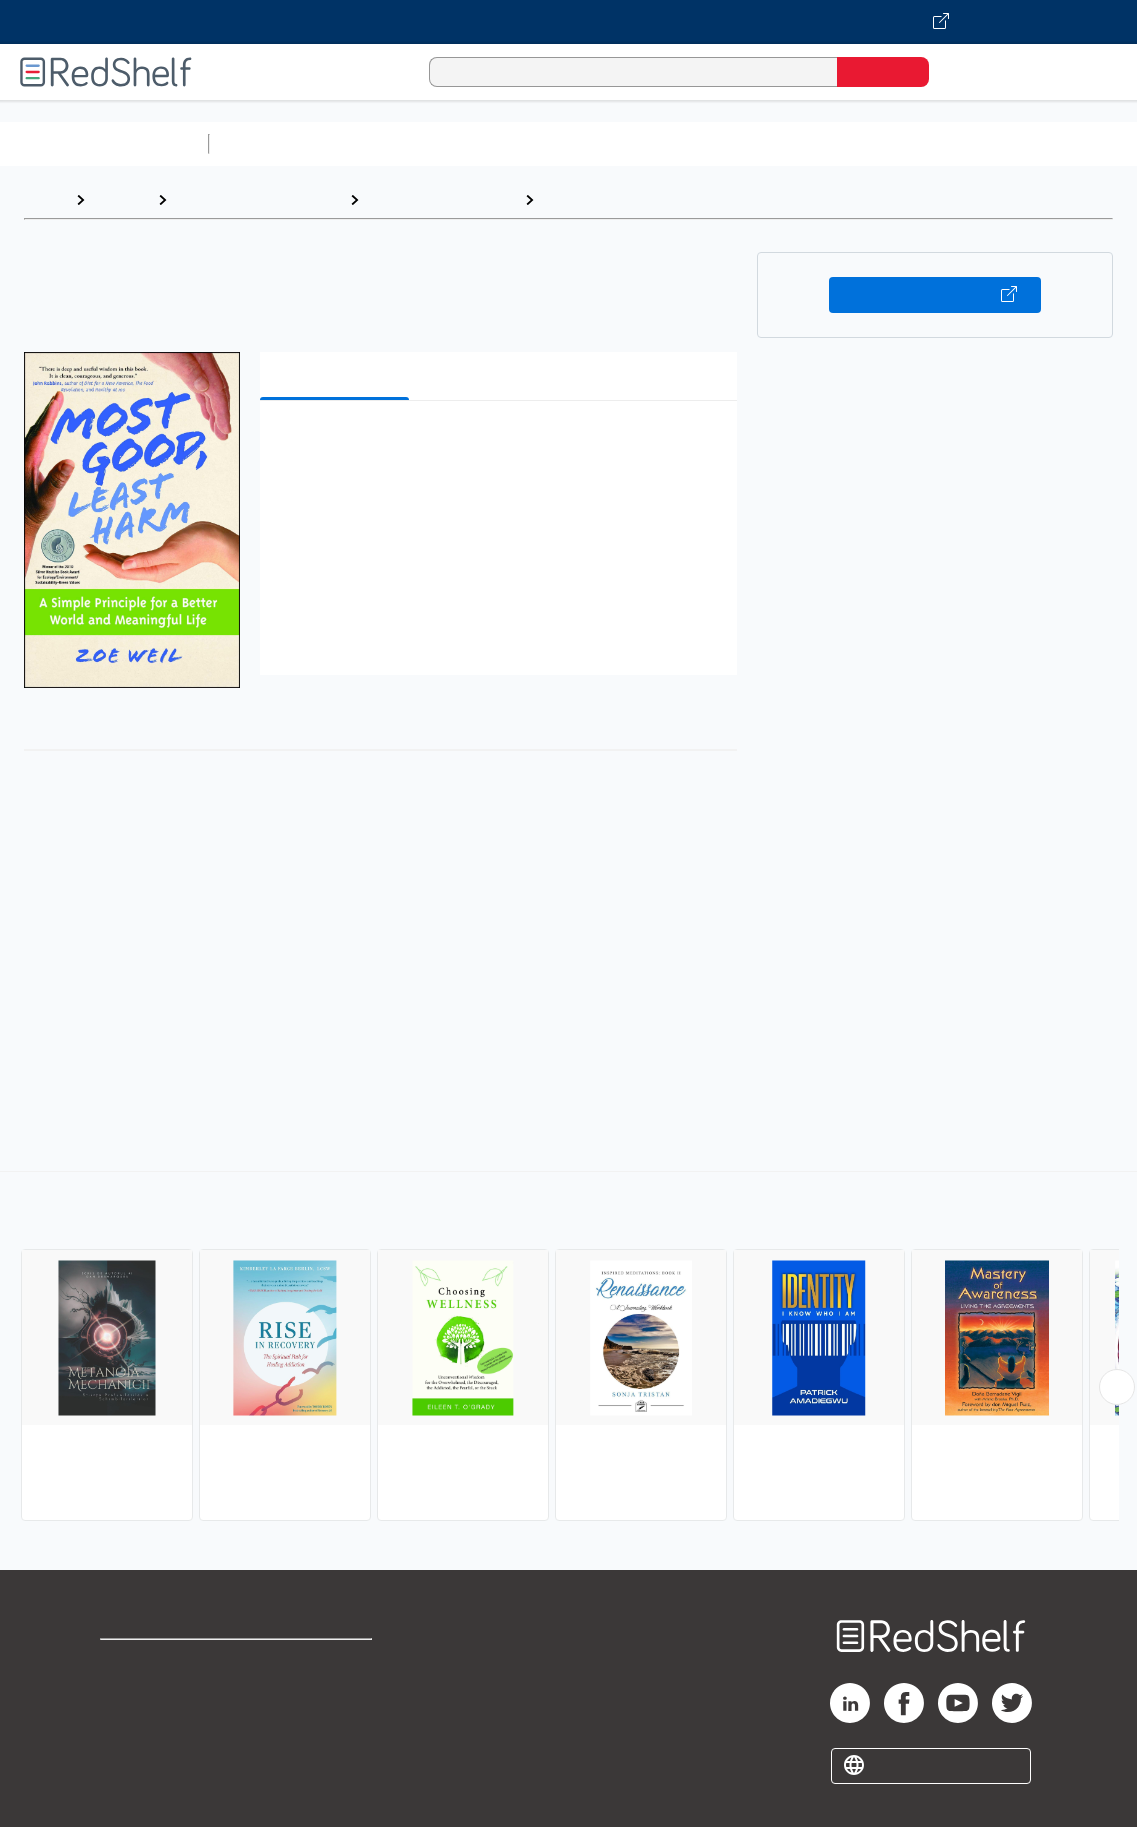  I want to click on Business and Economics, so click(776, 143).